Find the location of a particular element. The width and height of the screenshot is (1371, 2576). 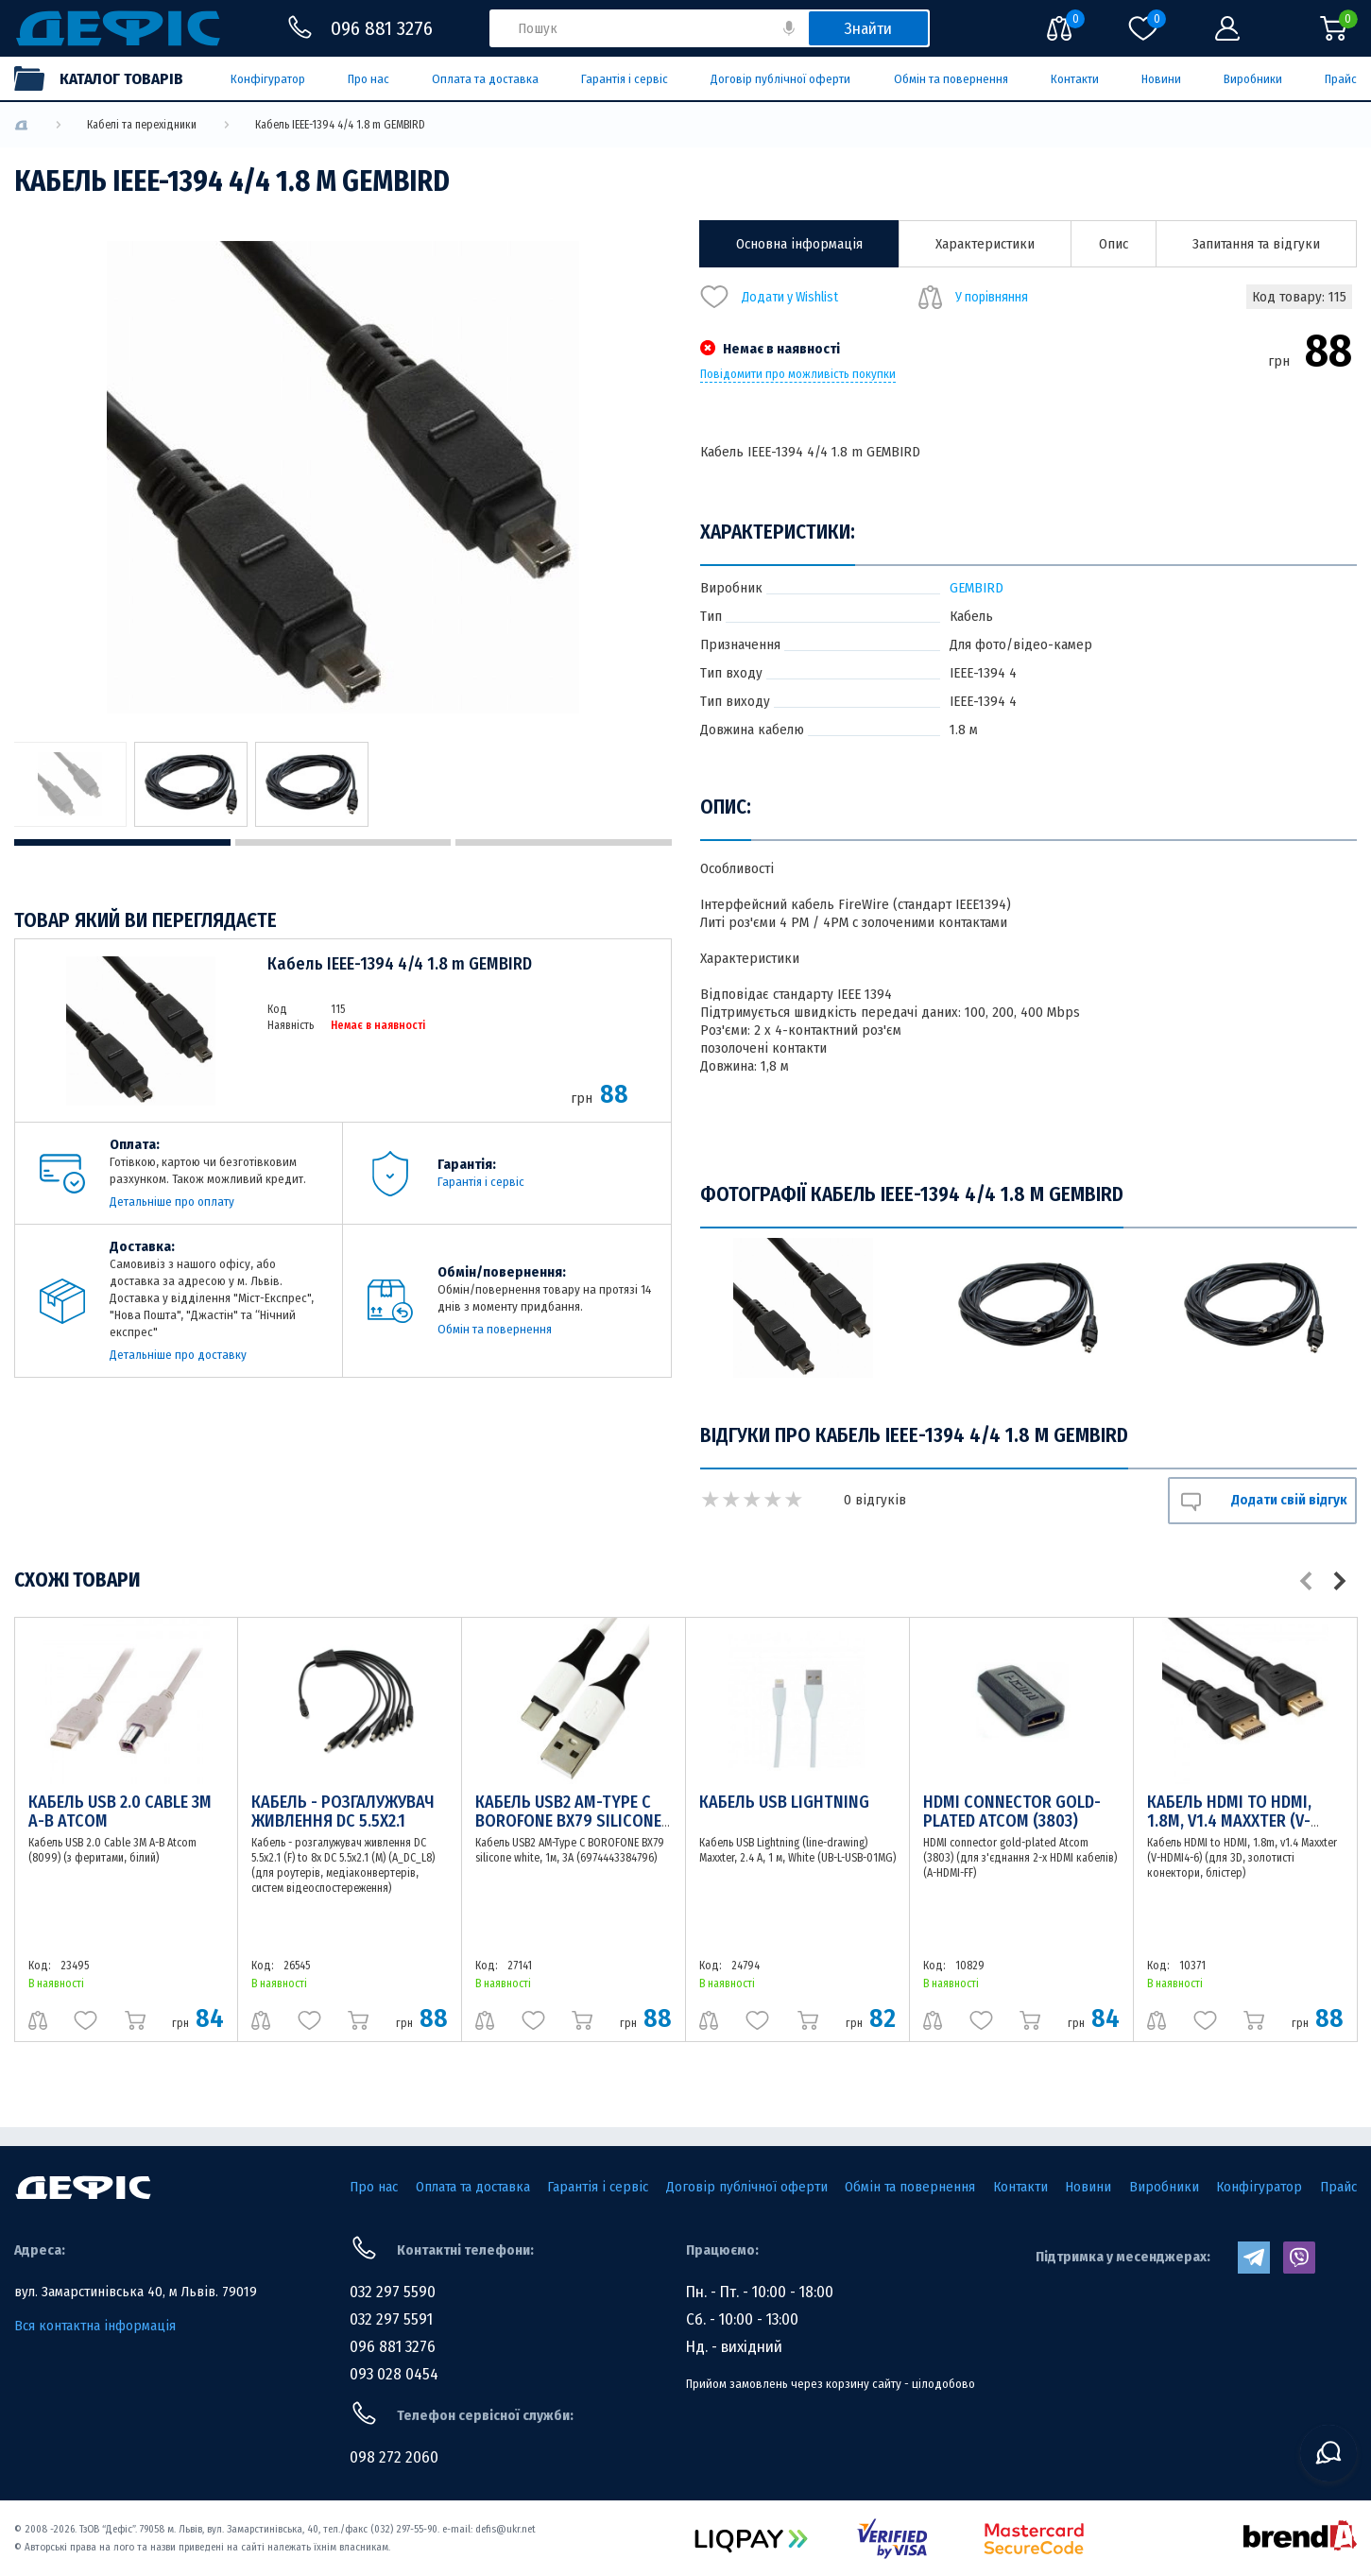

3 [tab] is located at coordinates (563, 842).